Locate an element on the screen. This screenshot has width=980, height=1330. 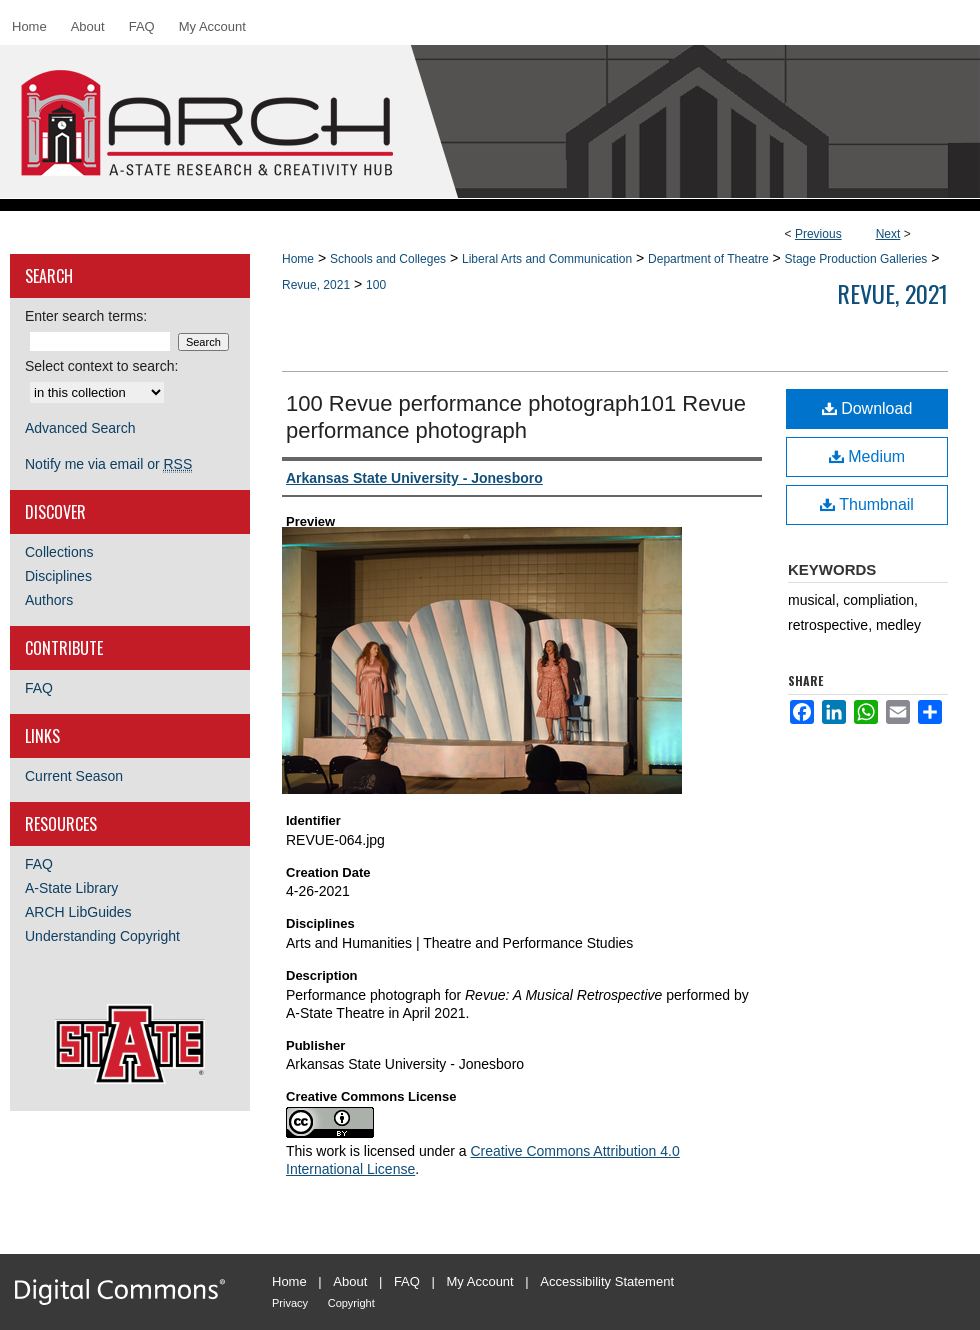
Advanced Search is located at coordinates (80, 428).